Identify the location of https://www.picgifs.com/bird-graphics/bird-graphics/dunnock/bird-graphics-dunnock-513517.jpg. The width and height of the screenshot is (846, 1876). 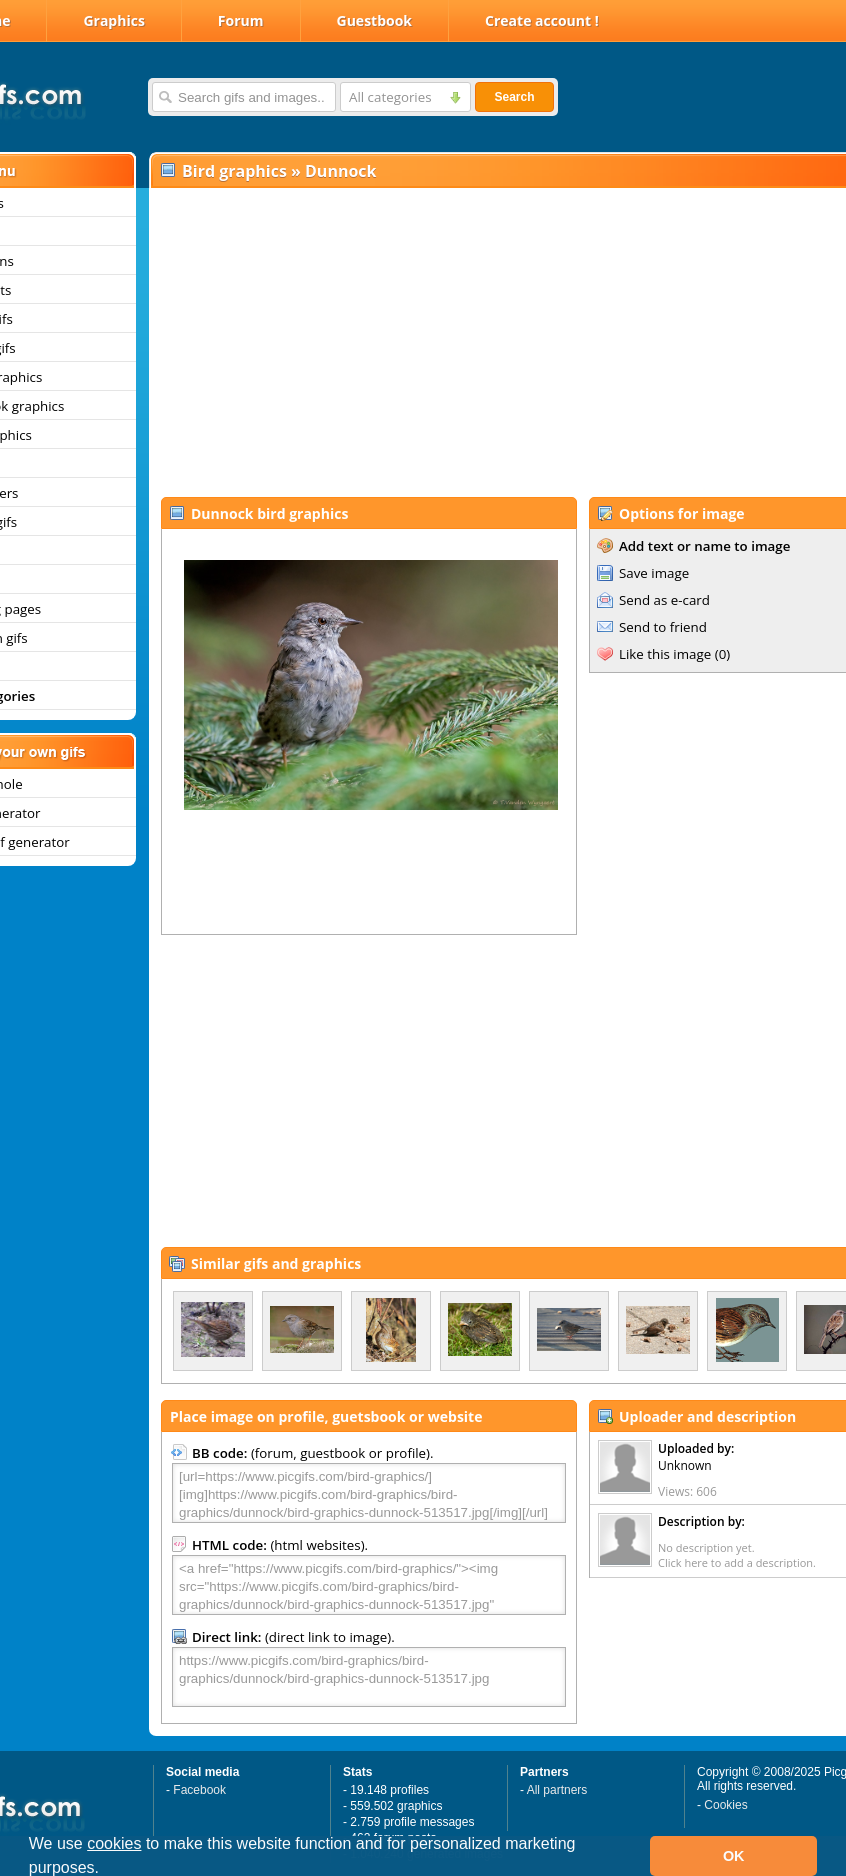
(369, 1677).